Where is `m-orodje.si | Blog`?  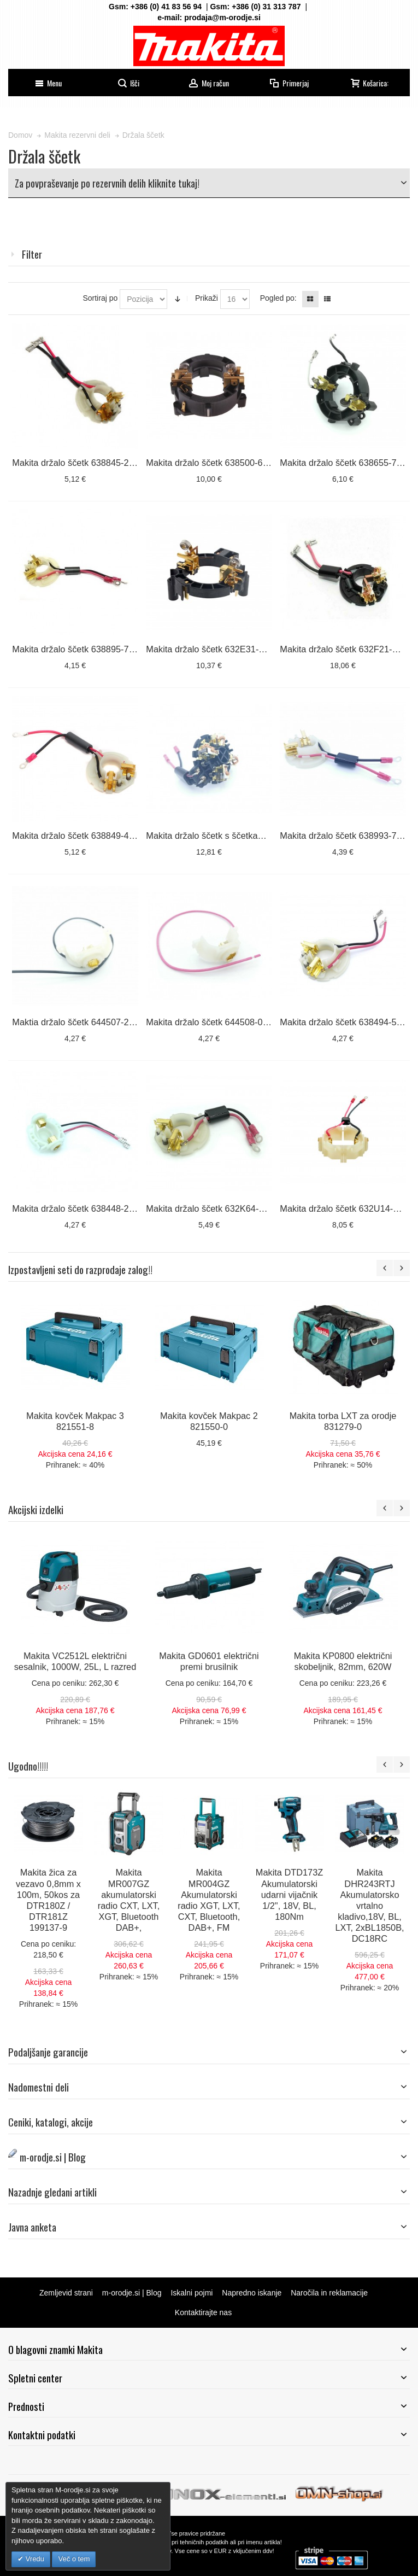 m-orodje.si | Blog is located at coordinates (132, 2292).